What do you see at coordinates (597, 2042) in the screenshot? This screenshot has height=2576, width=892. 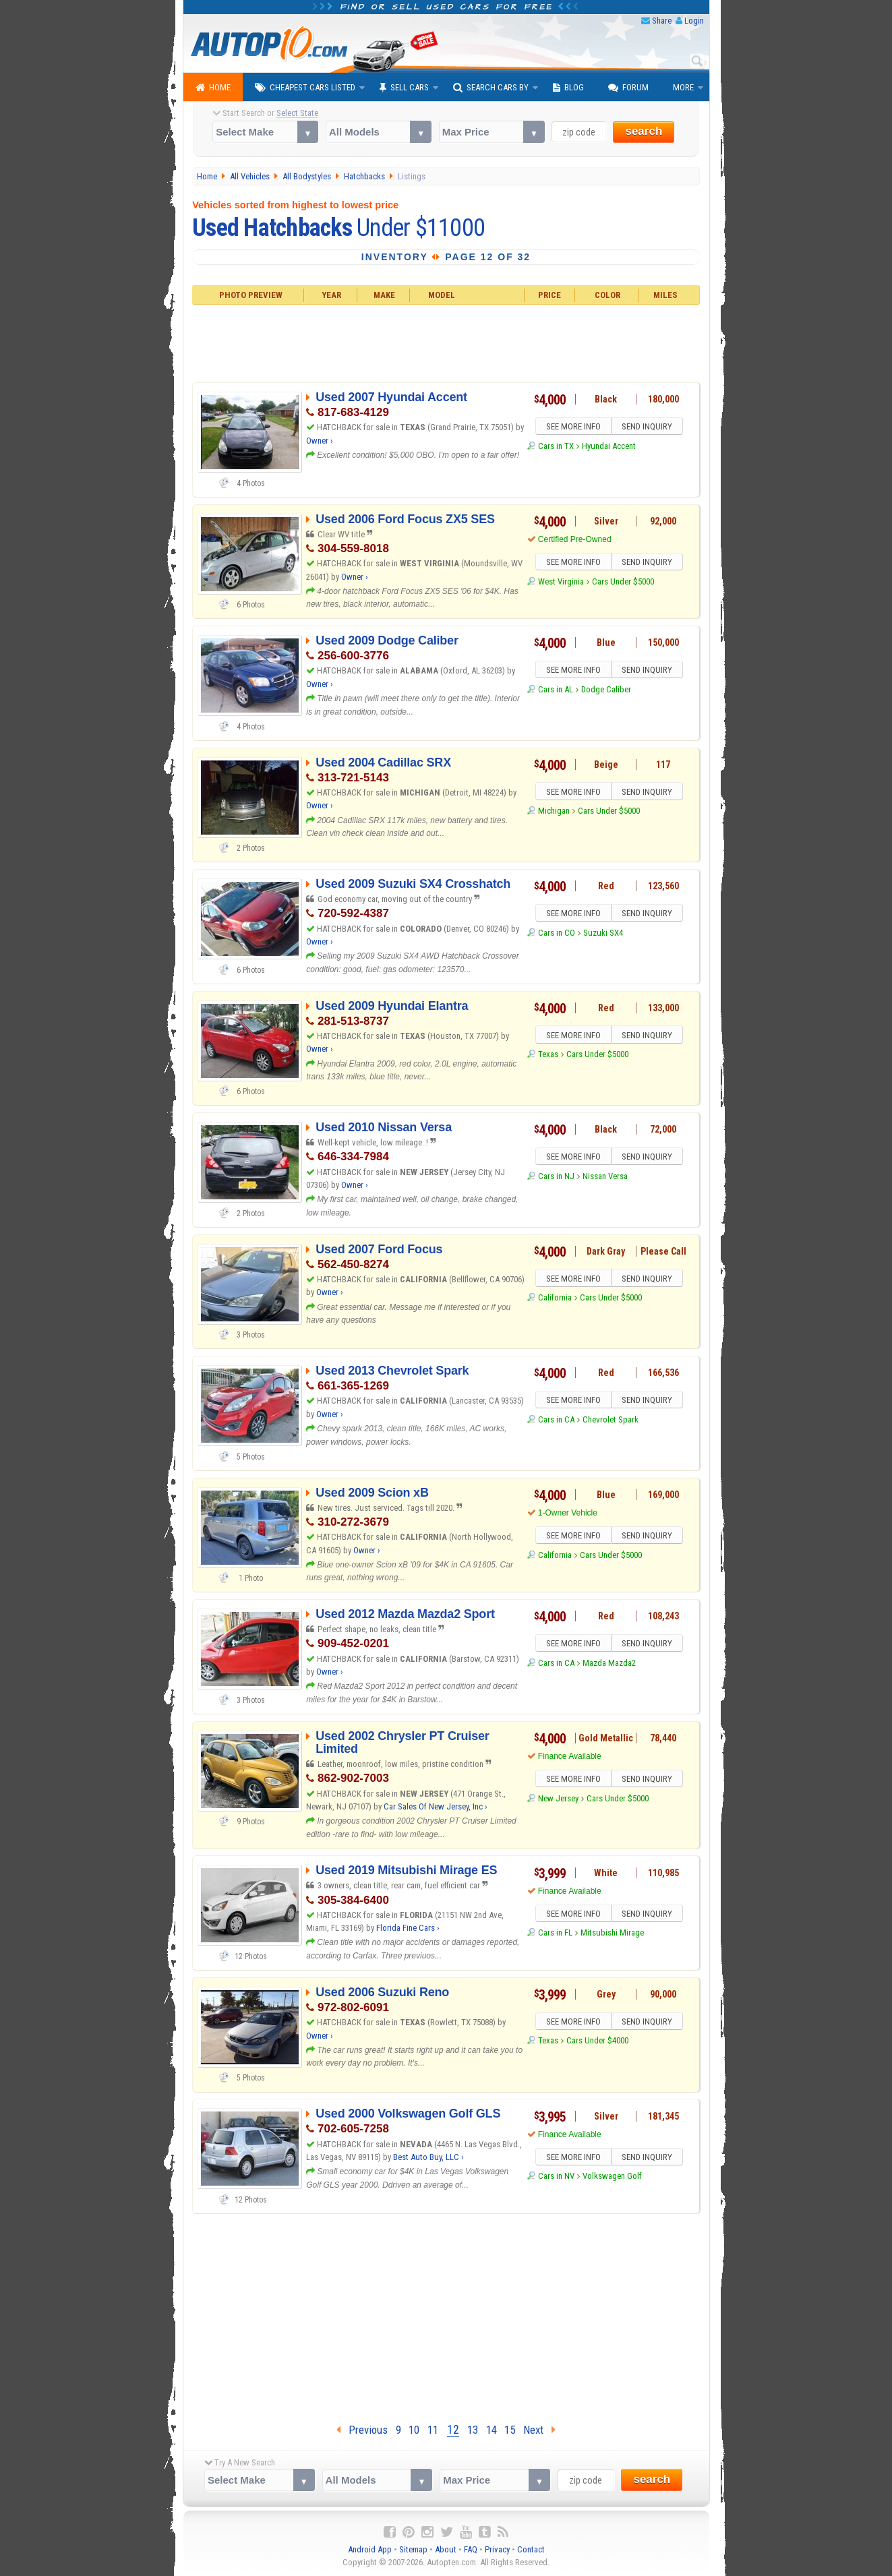 I see `Cars Under $4000` at bounding box center [597, 2042].